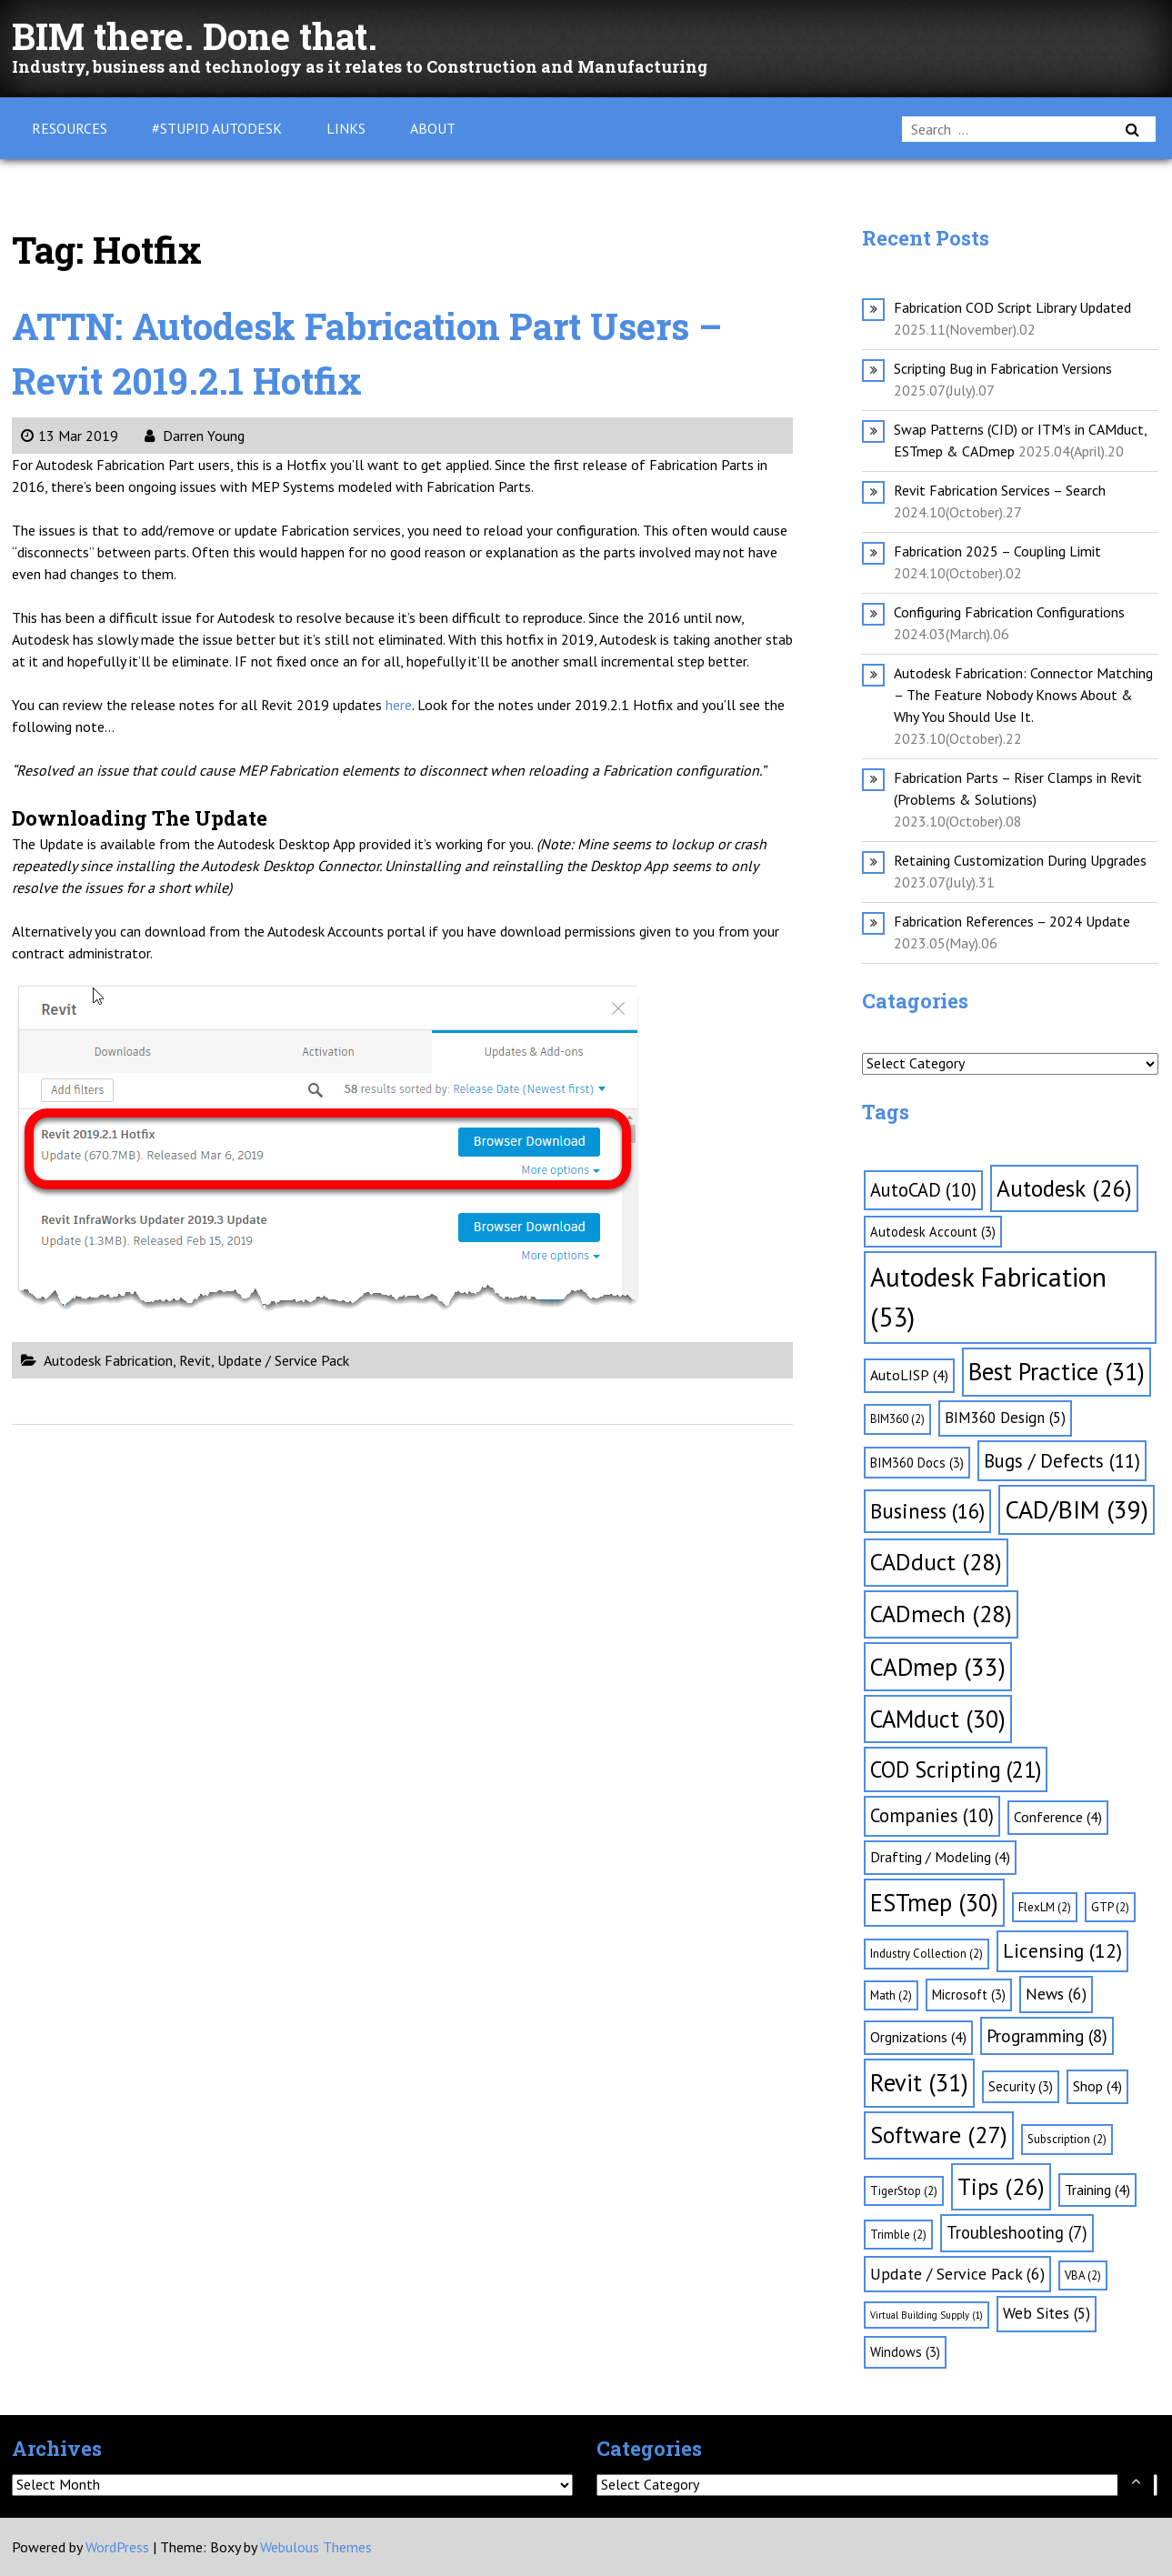 The width and height of the screenshot is (1172, 2576). What do you see at coordinates (940, 1857) in the screenshot?
I see `Drafting / Modeling [Drafting / Modeling (4 items)]` at bounding box center [940, 1857].